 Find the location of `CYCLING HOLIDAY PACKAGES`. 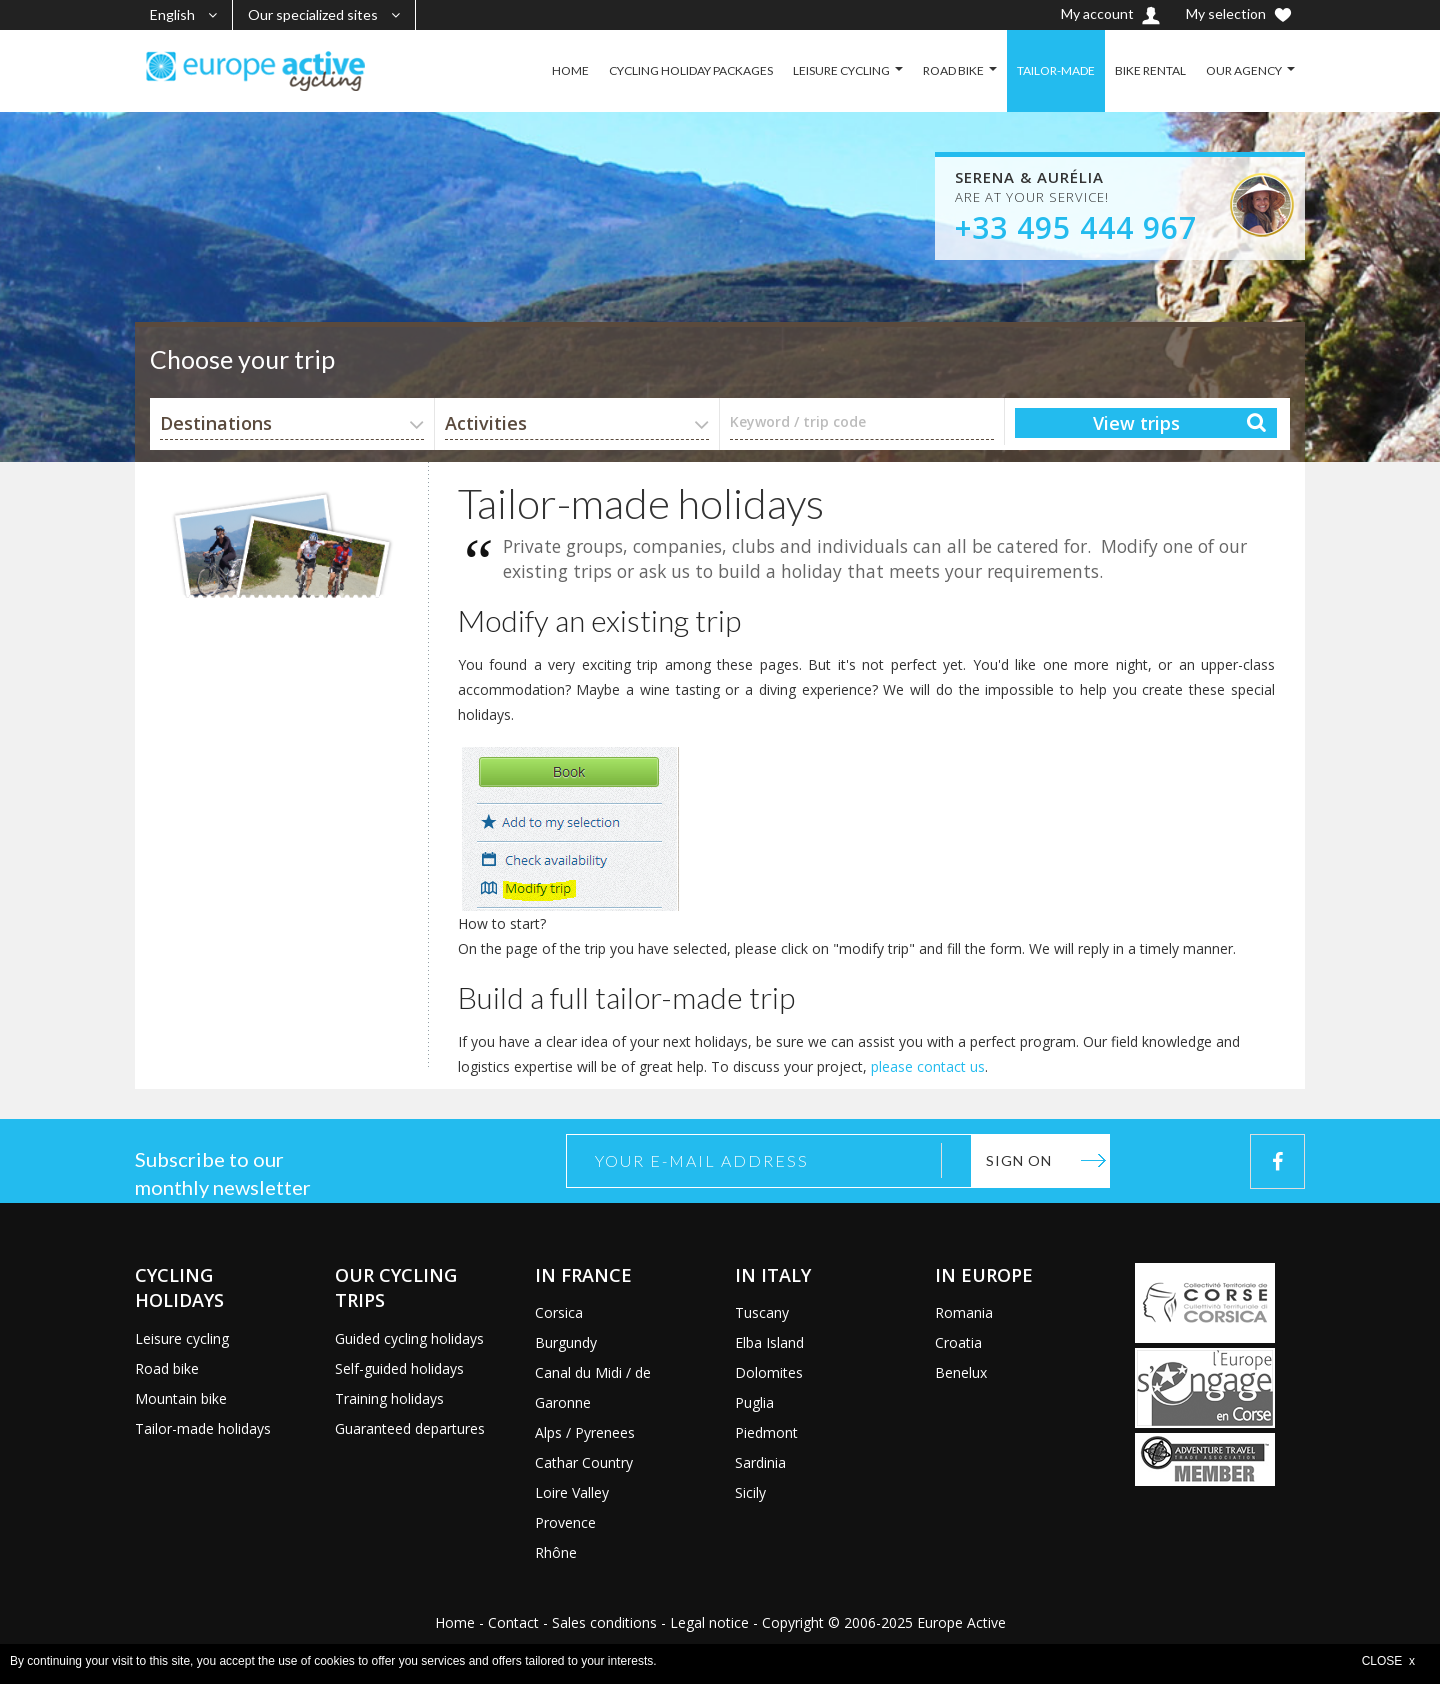

CYCLING HOLIDAY PACKAGES is located at coordinates (691, 70).